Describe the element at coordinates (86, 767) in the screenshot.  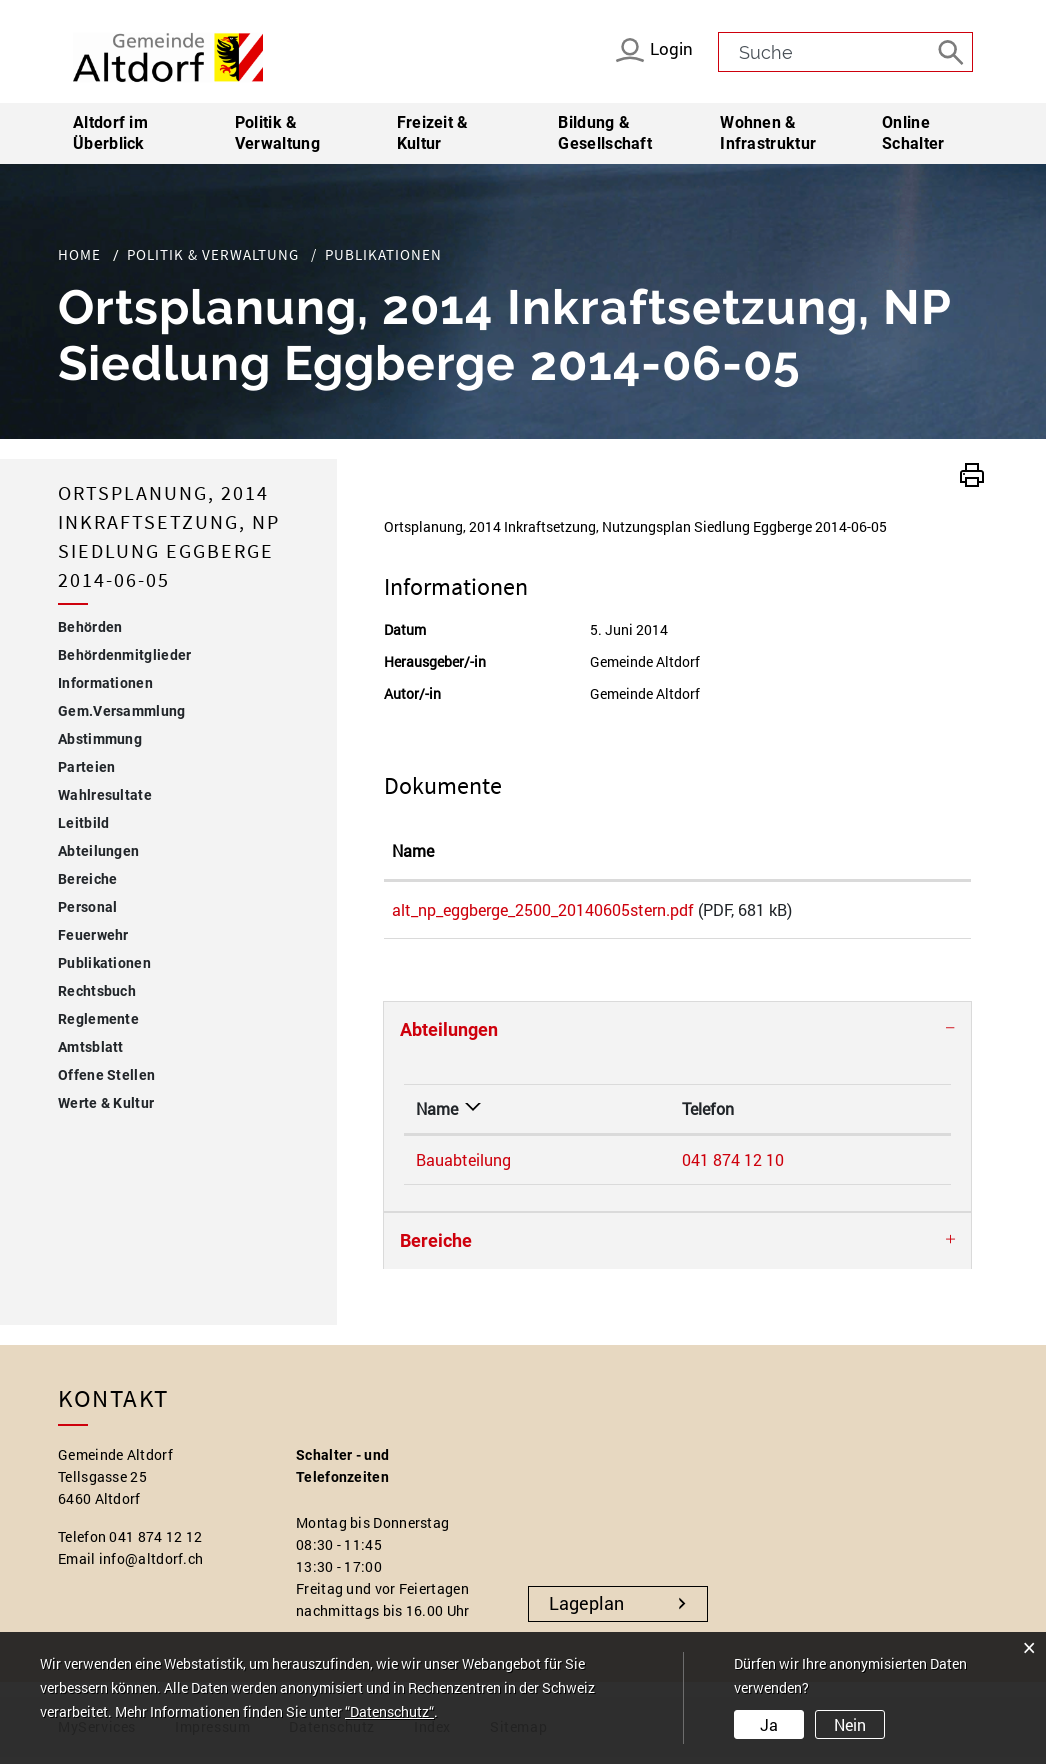
I see `Parteien` at that location.